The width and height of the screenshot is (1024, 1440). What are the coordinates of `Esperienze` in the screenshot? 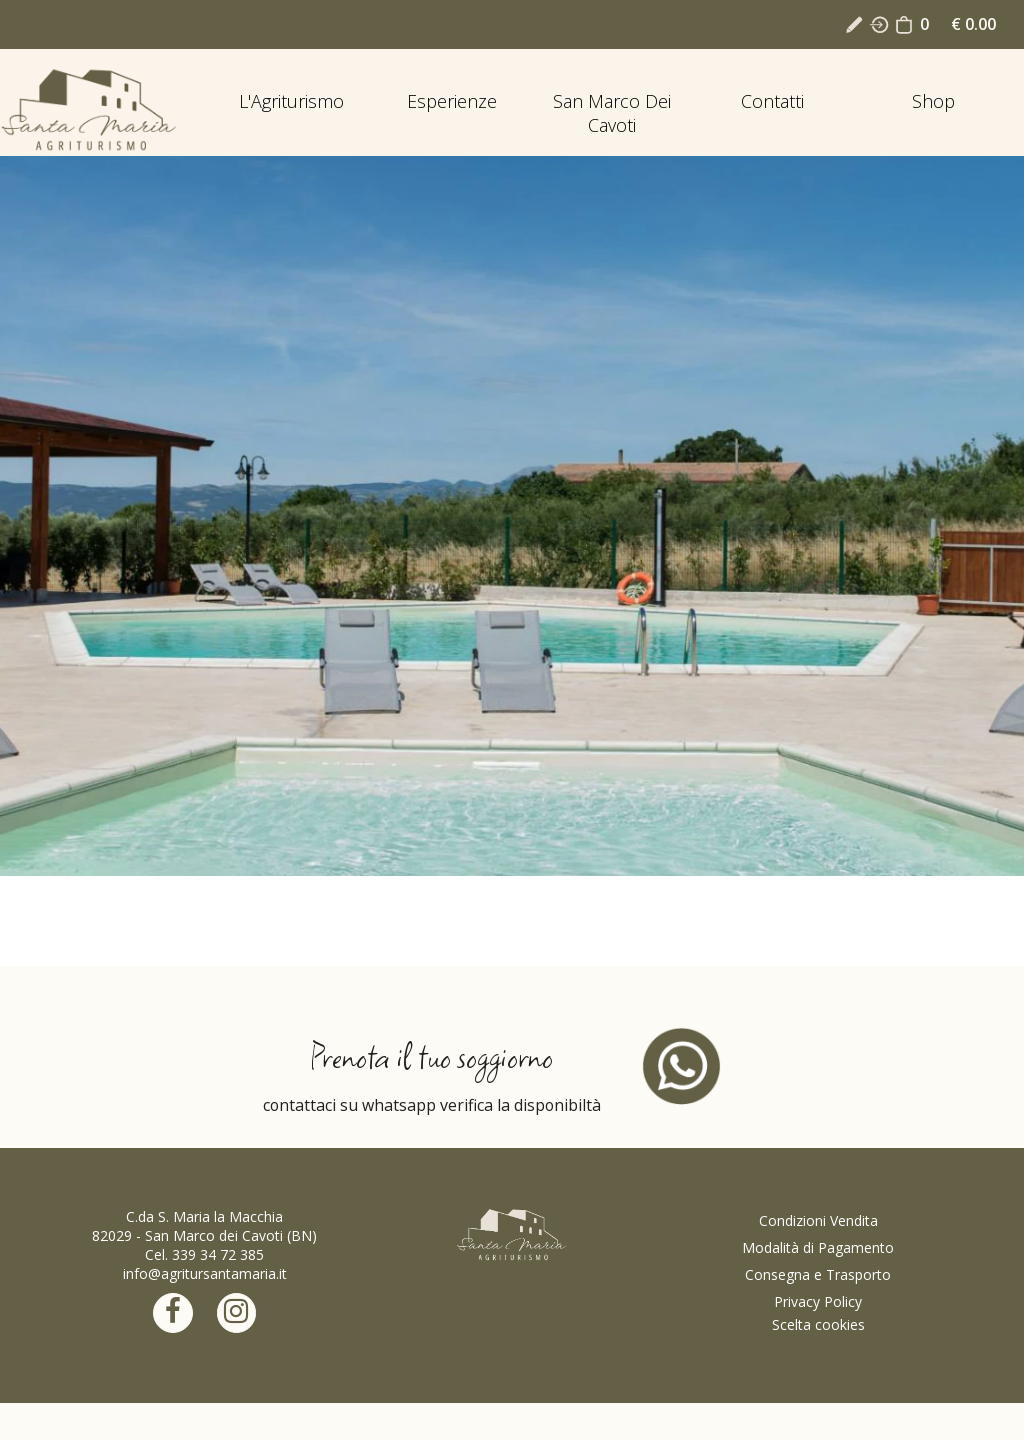 It's located at (452, 101).